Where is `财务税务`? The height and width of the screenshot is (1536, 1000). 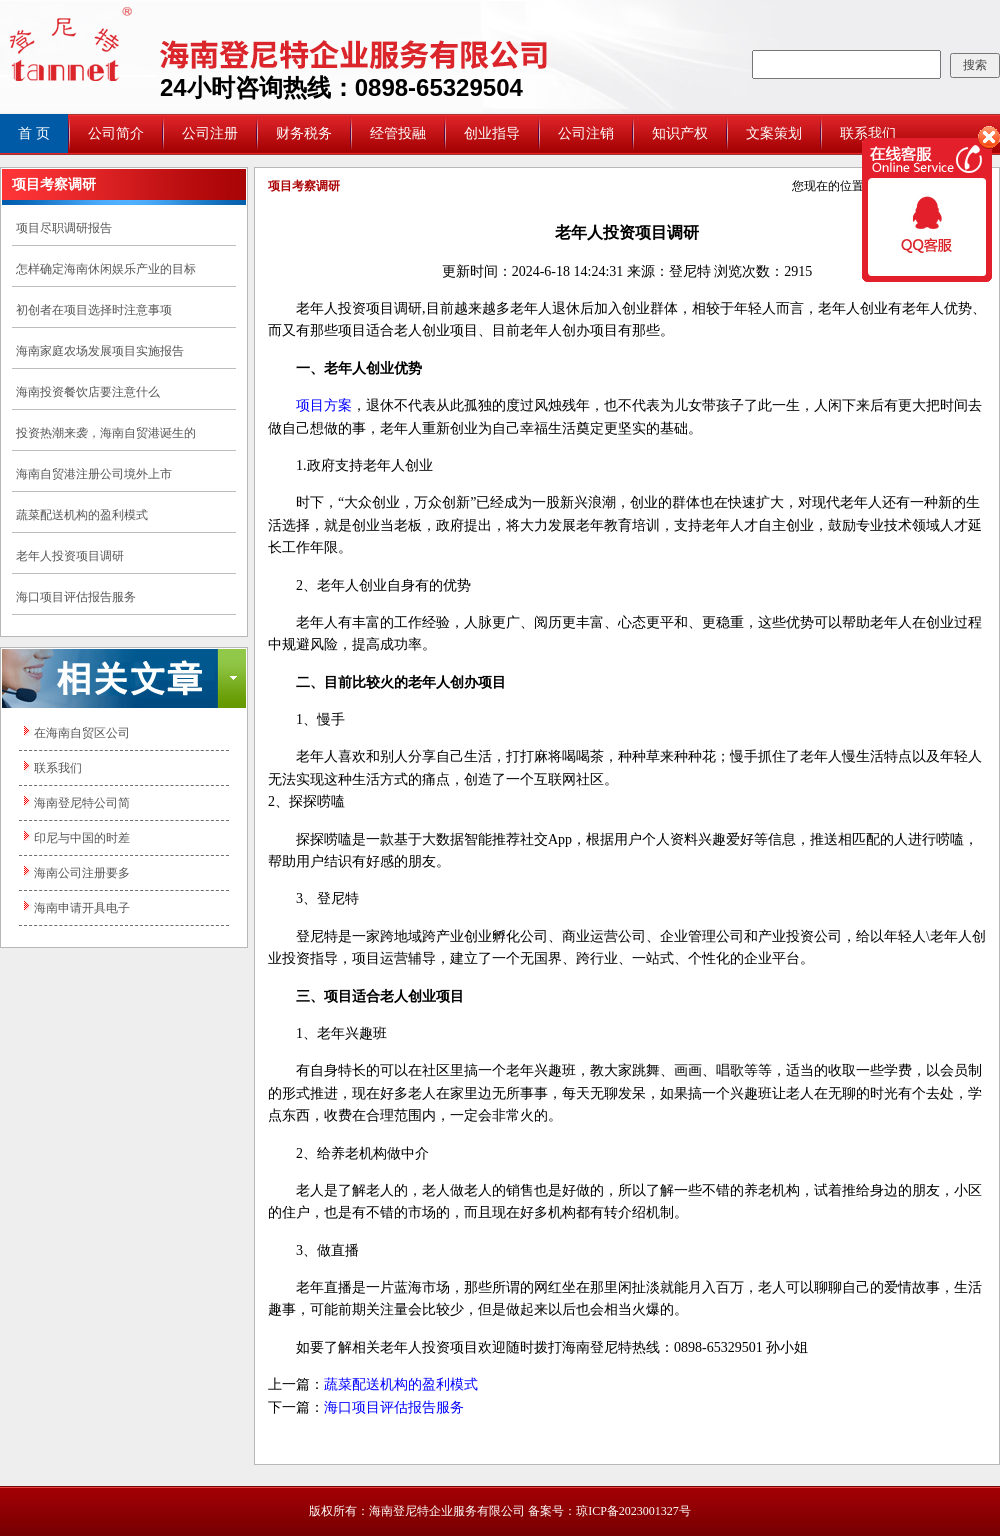 财务税务 is located at coordinates (304, 133).